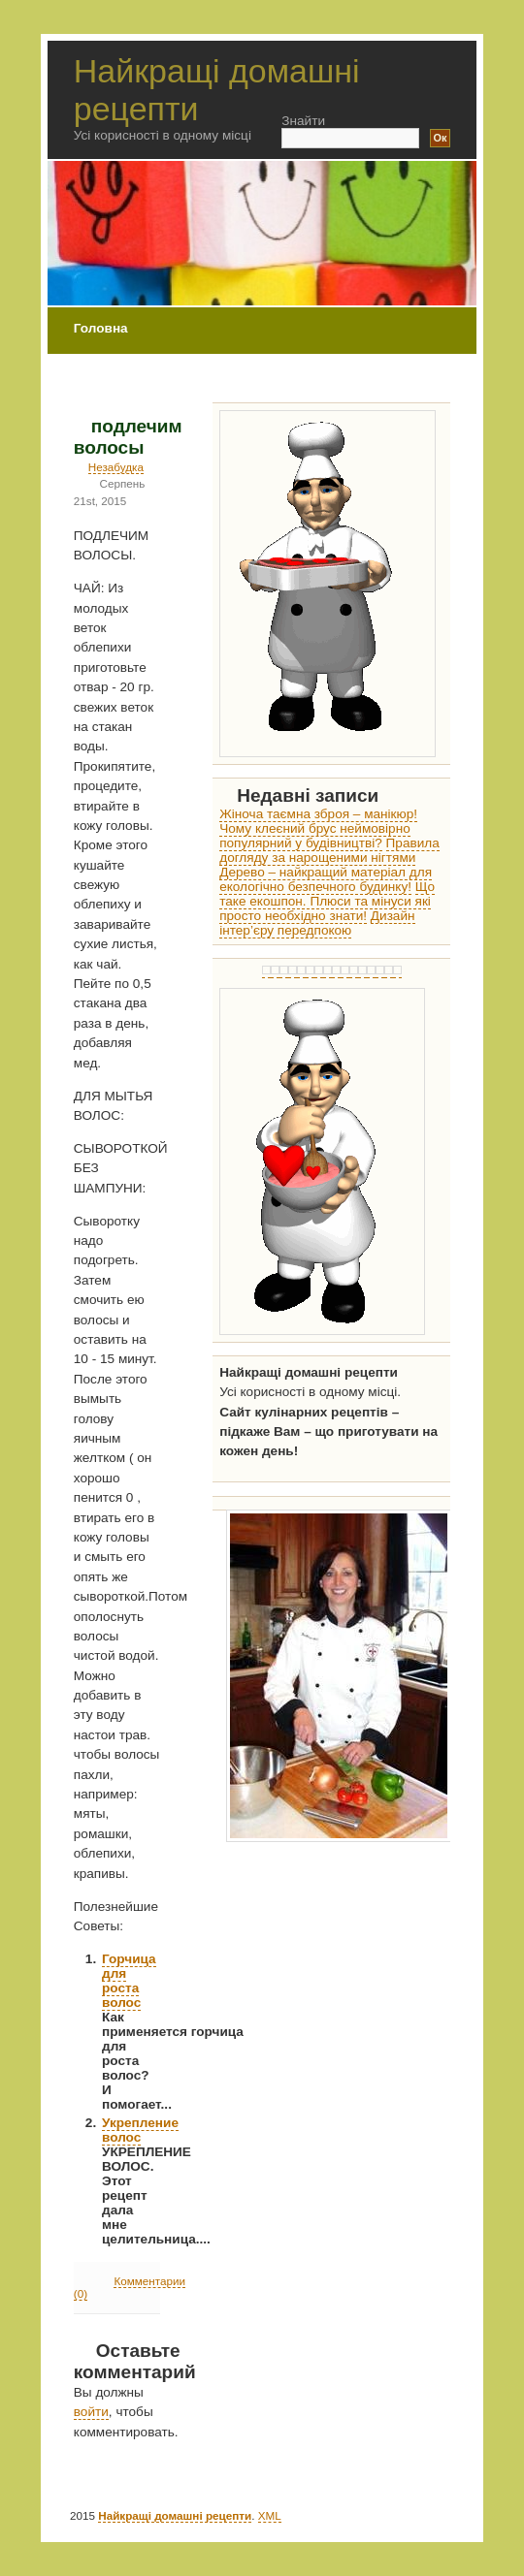  What do you see at coordinates (329, 850) in the screenshot?
I see `Правила догляду за нарощеними нігтями` at bounding box center [329, 850].